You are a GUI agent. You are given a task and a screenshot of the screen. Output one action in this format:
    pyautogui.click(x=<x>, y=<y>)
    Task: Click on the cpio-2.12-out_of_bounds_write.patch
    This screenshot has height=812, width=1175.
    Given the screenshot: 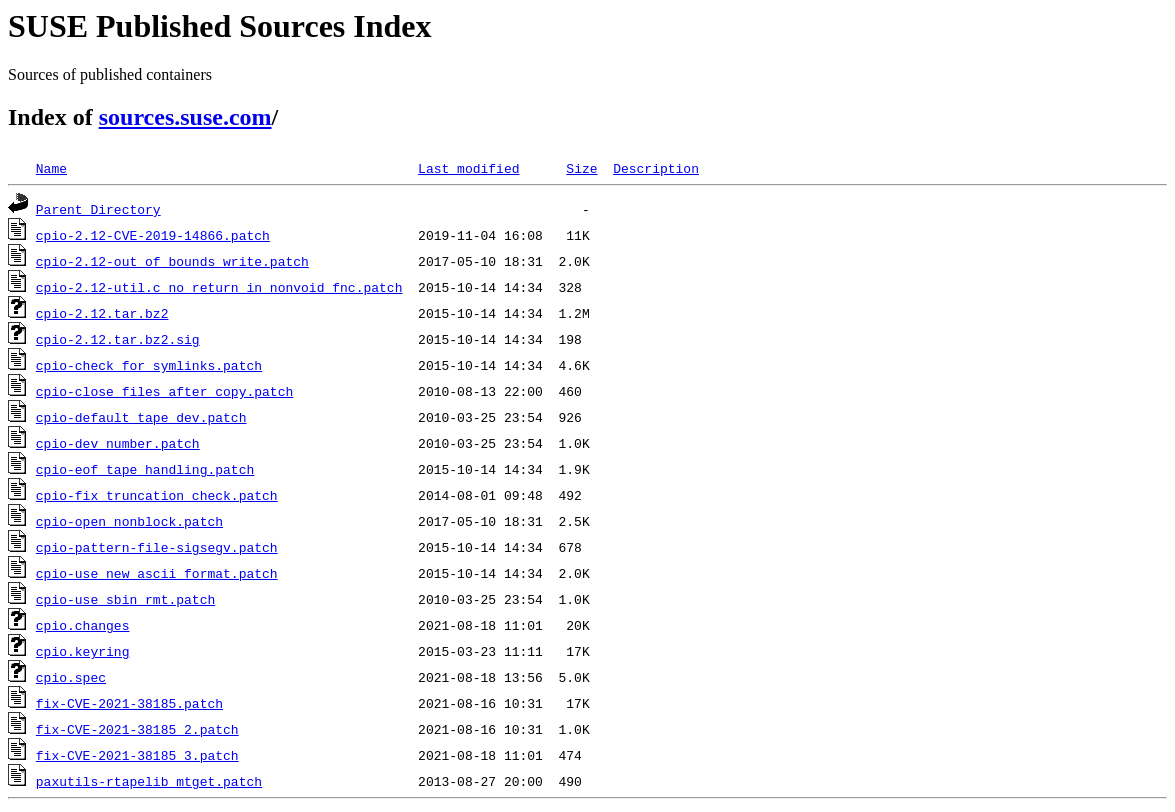 What is the action you would take?
    pyautogui.click(x=172, y=261)
    